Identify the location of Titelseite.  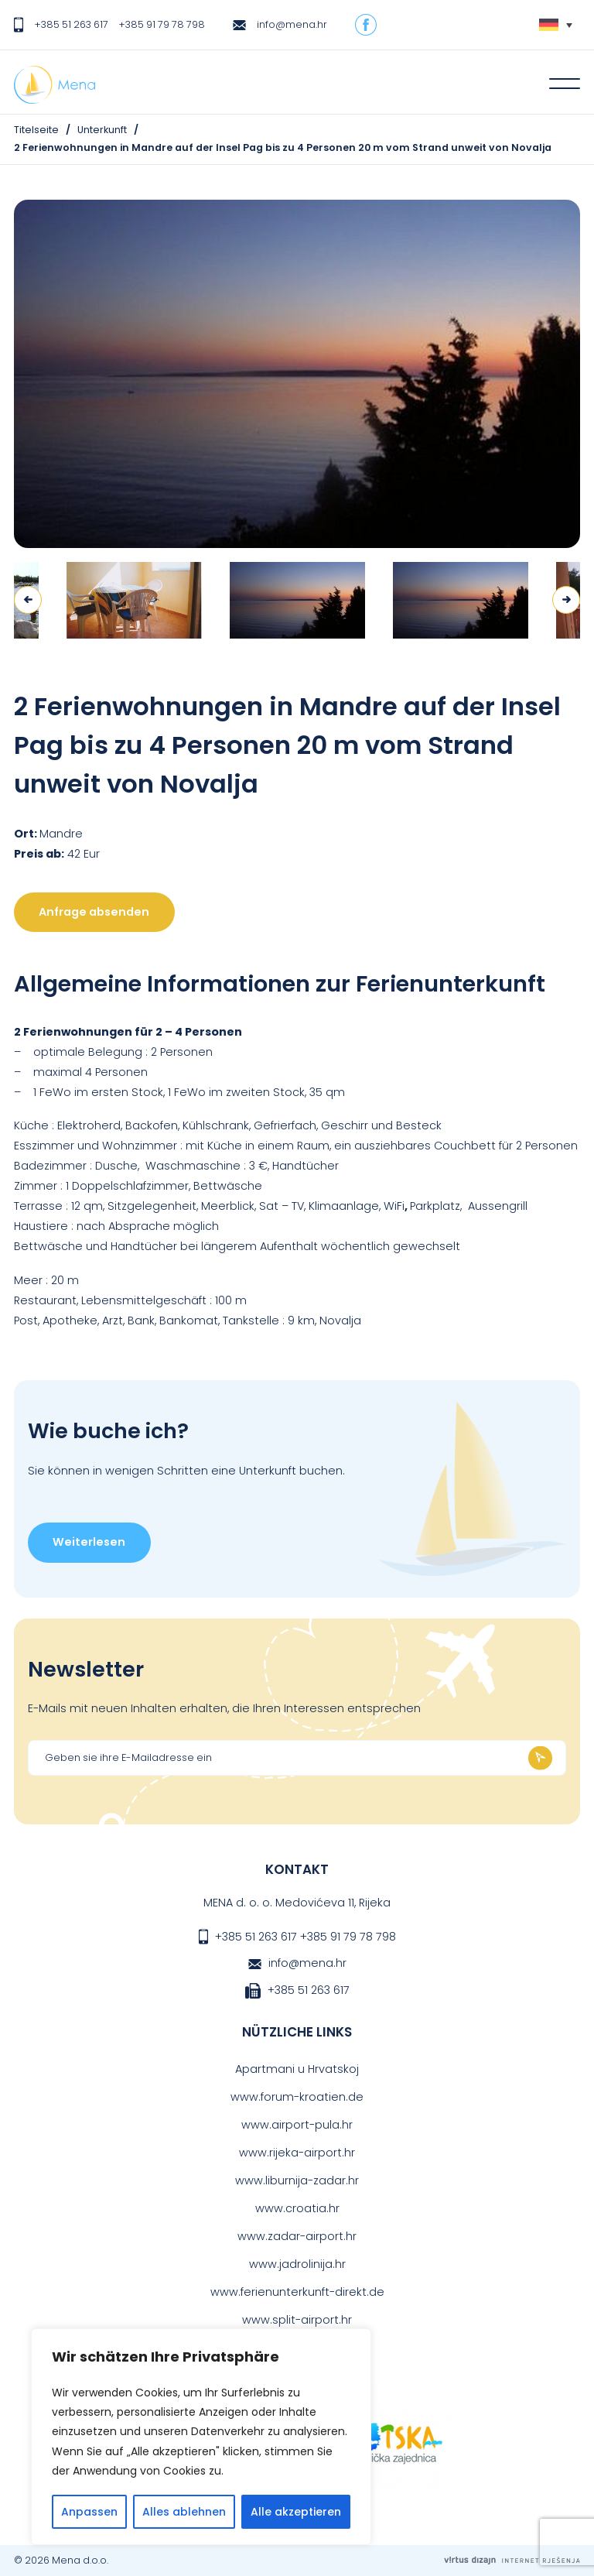
(36, 129).